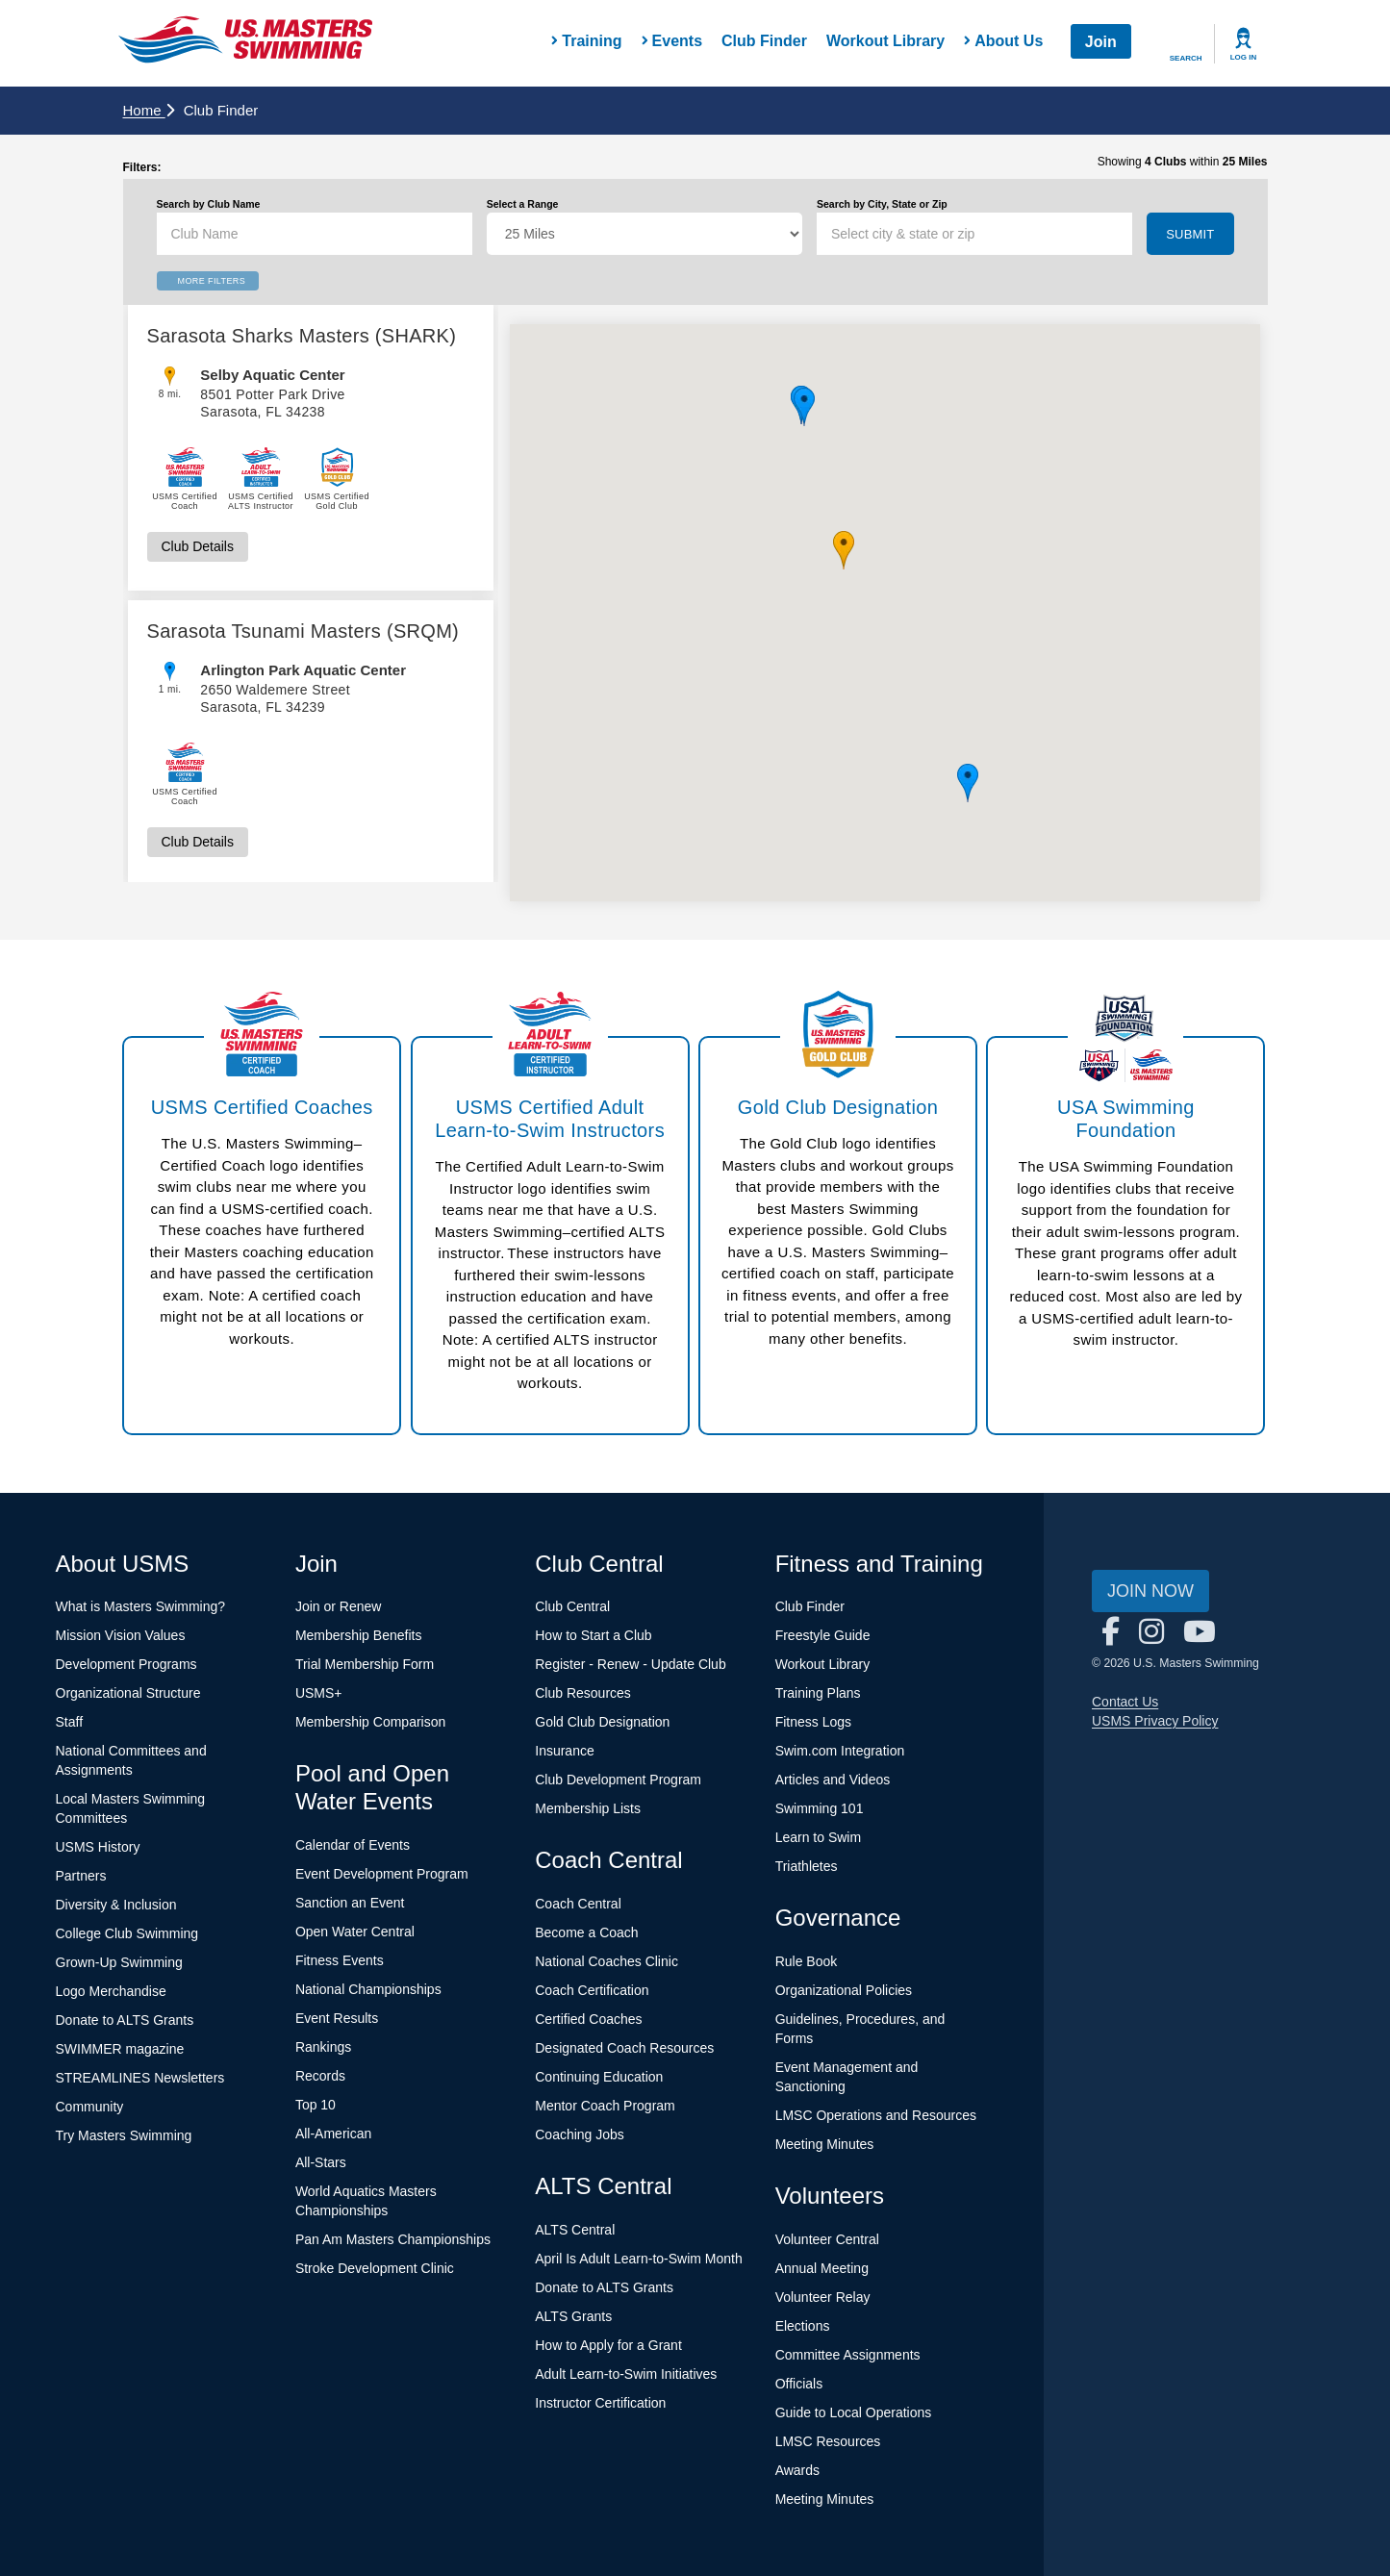 The width and height of the screenshot is (1390, 2576). Describe the element at coordinates (1101, 42) in the screenshot. I see `Join` at that location.